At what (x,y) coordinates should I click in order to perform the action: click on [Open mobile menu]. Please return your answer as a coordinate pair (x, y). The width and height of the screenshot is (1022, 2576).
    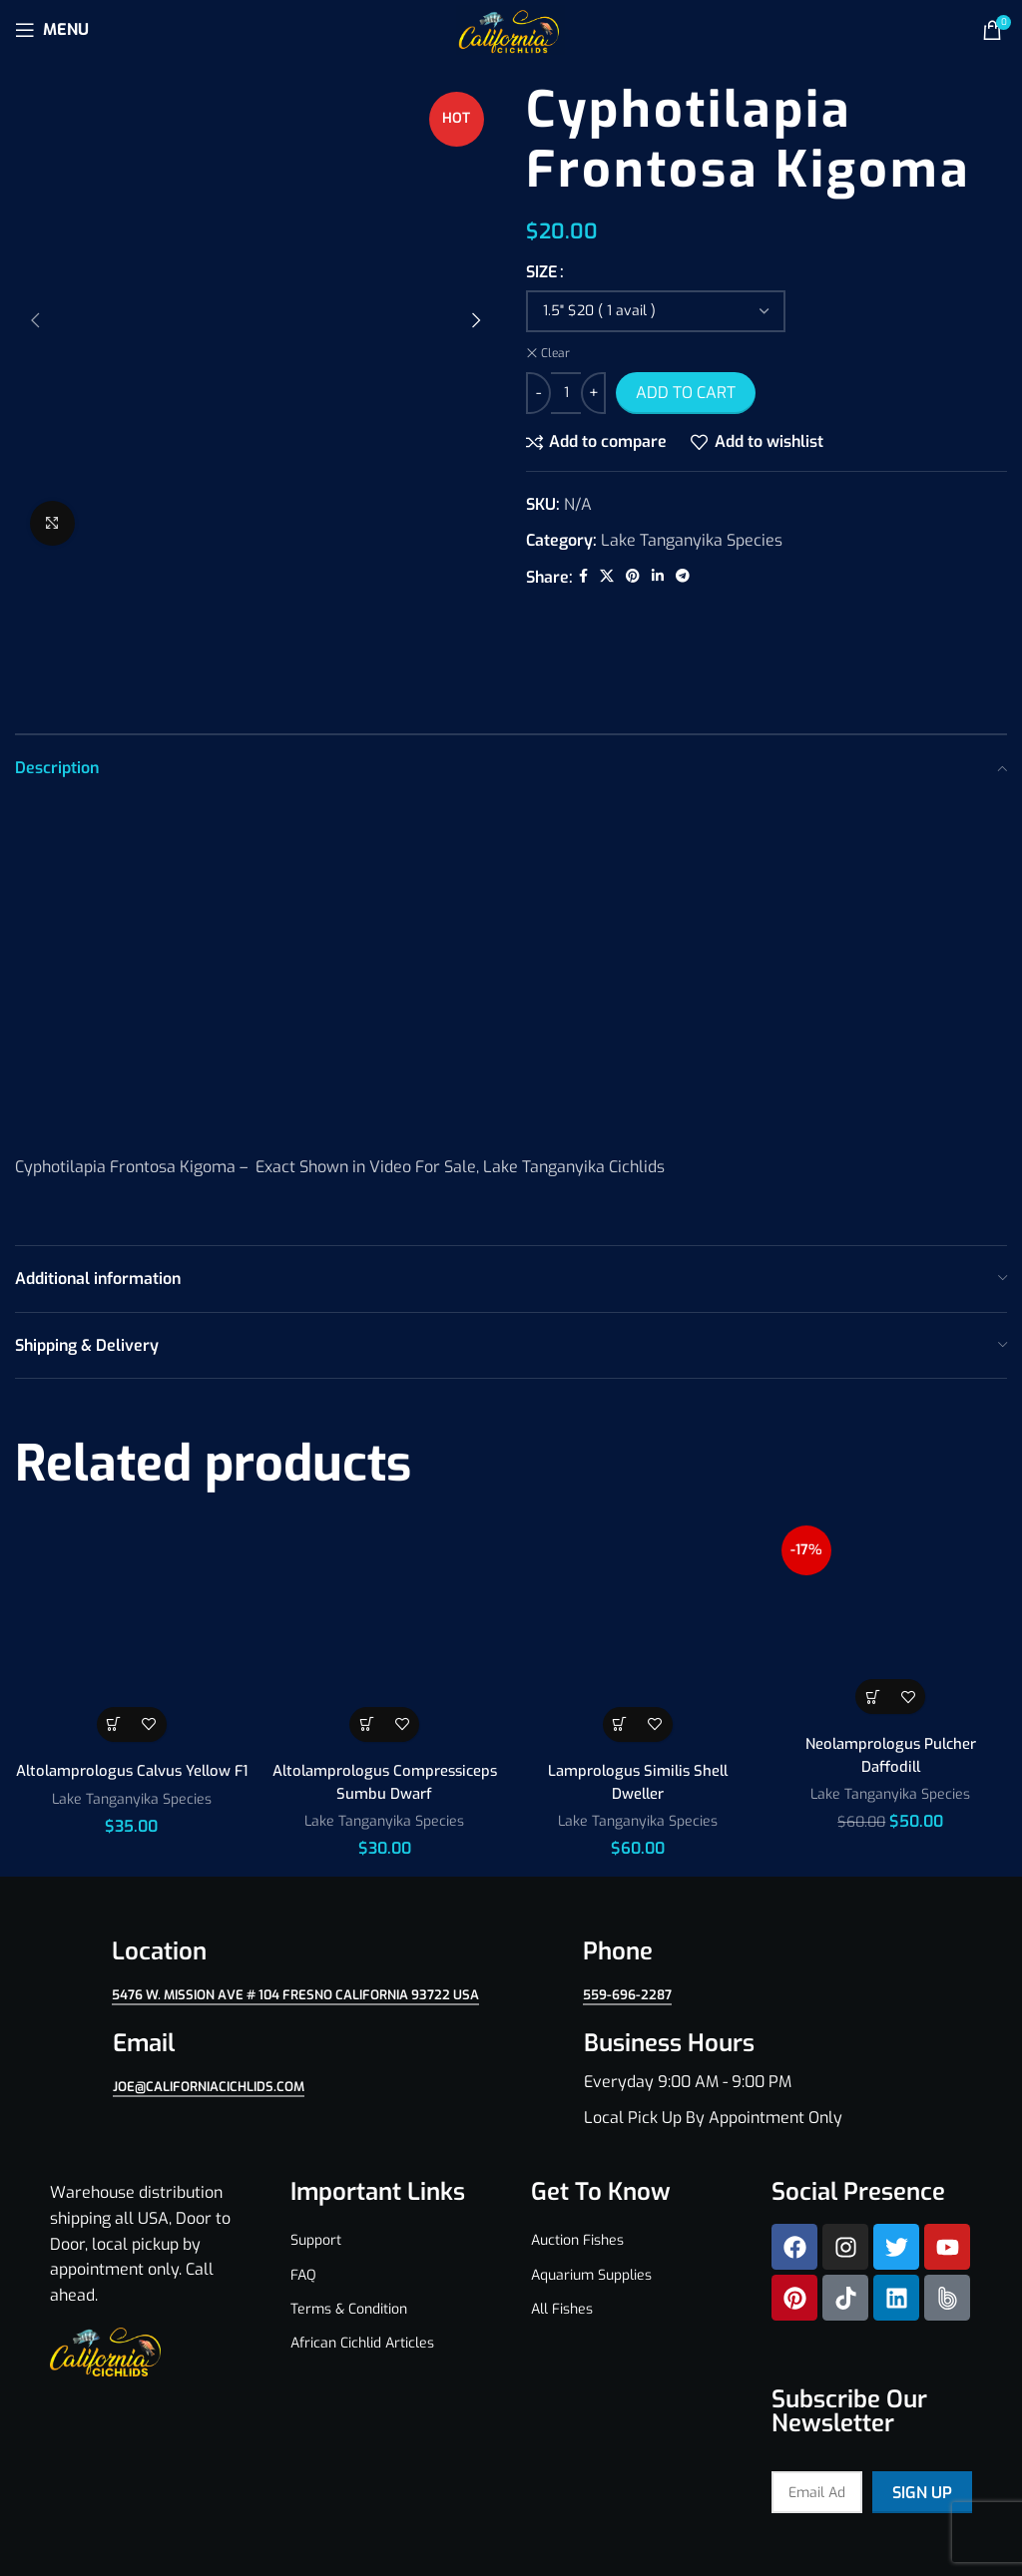
    Looking at the image, I should click on (52, 30).